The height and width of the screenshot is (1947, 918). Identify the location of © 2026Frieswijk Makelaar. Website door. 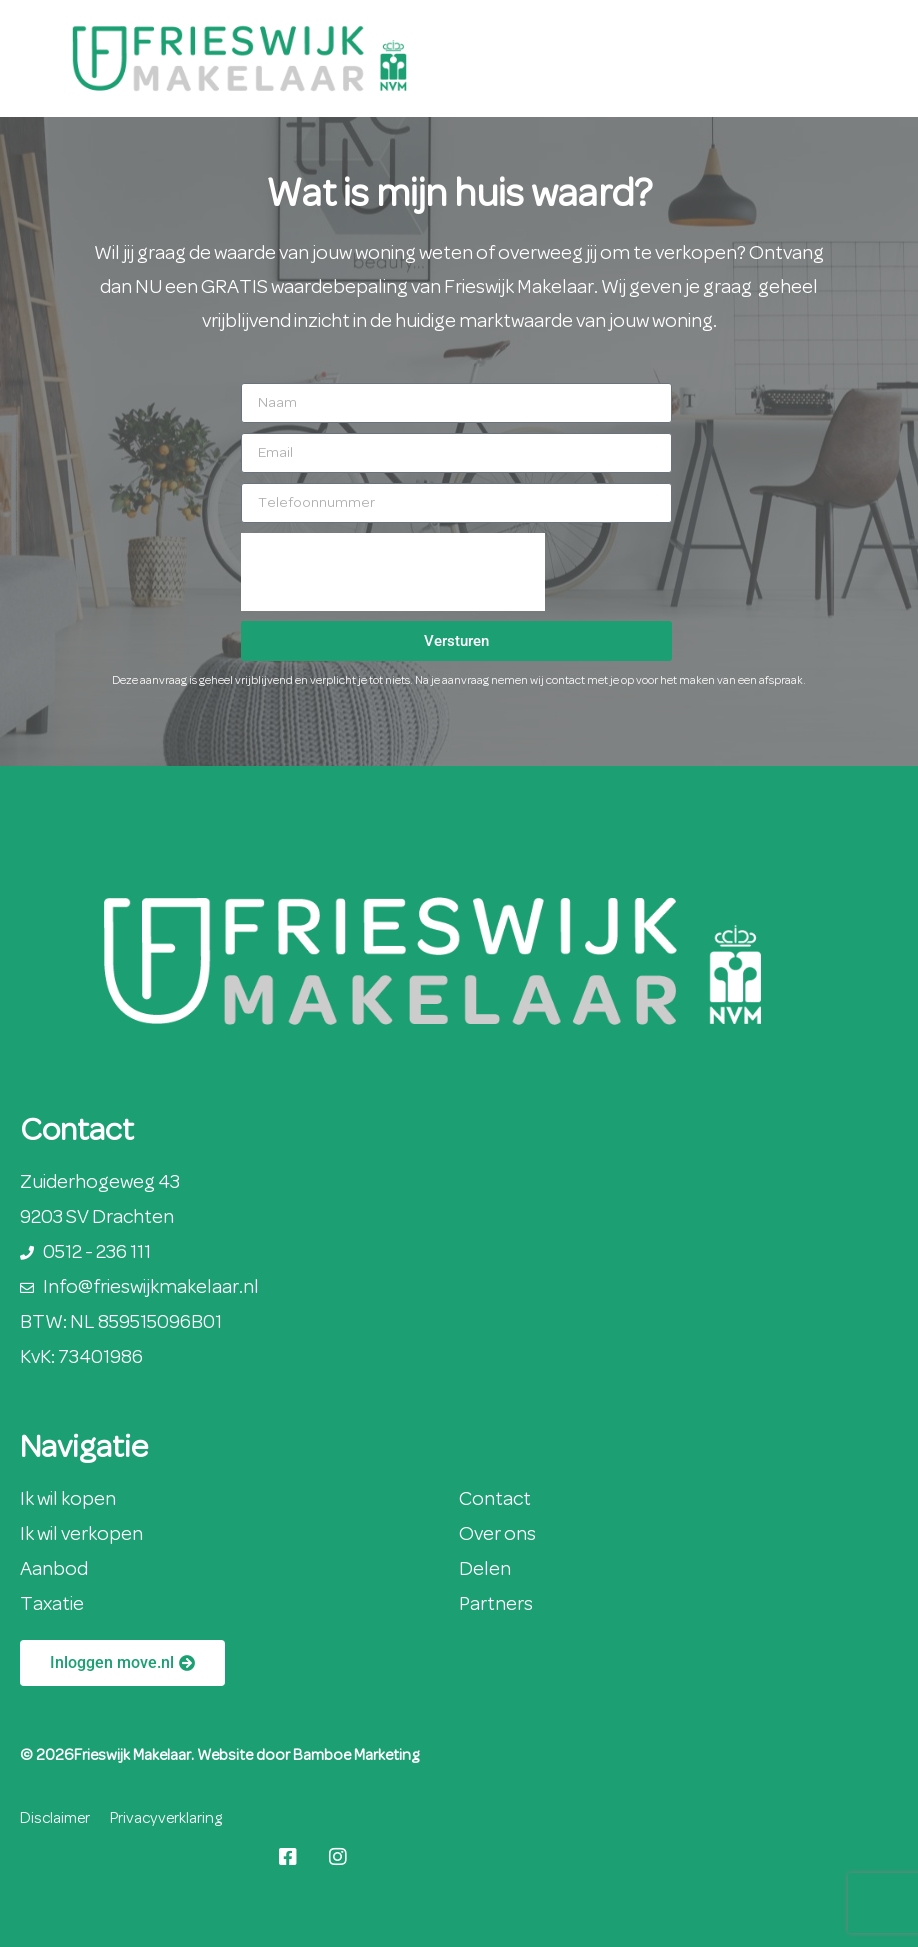
(156, 1756).